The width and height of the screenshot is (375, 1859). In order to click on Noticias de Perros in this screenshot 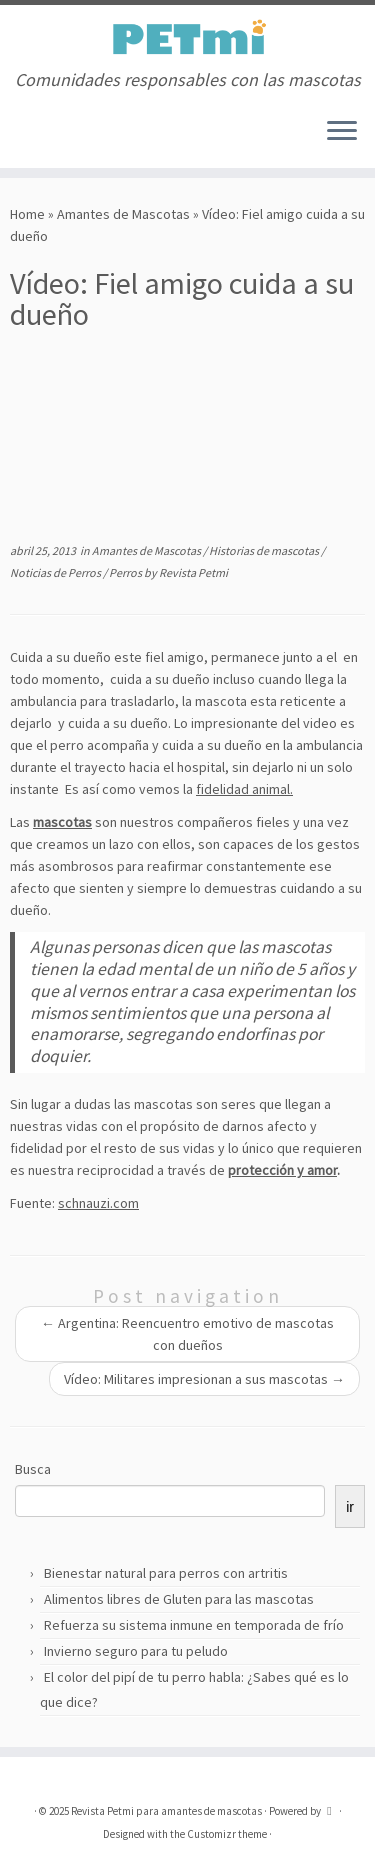, I will do `click(56, 572)`.